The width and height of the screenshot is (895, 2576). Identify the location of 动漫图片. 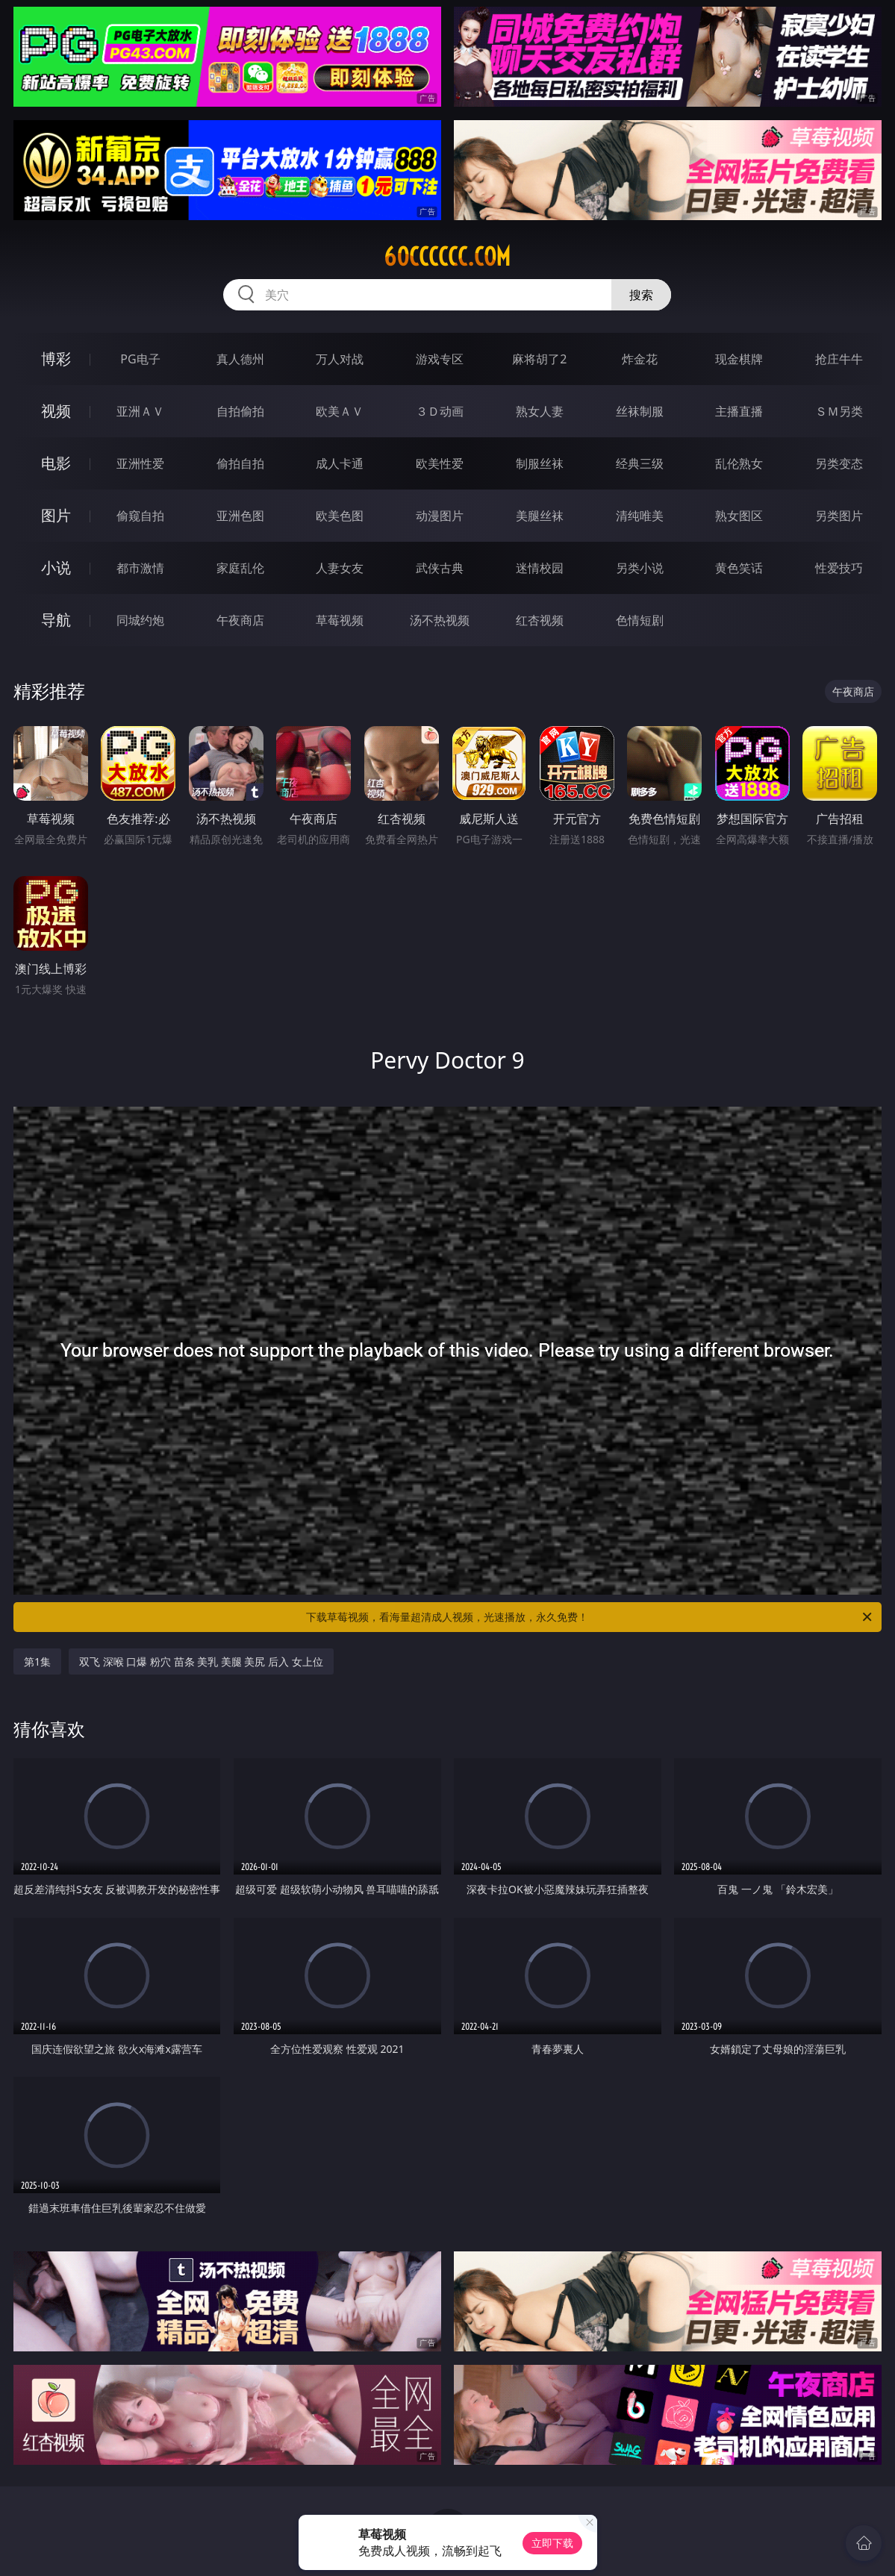
(440, 515).